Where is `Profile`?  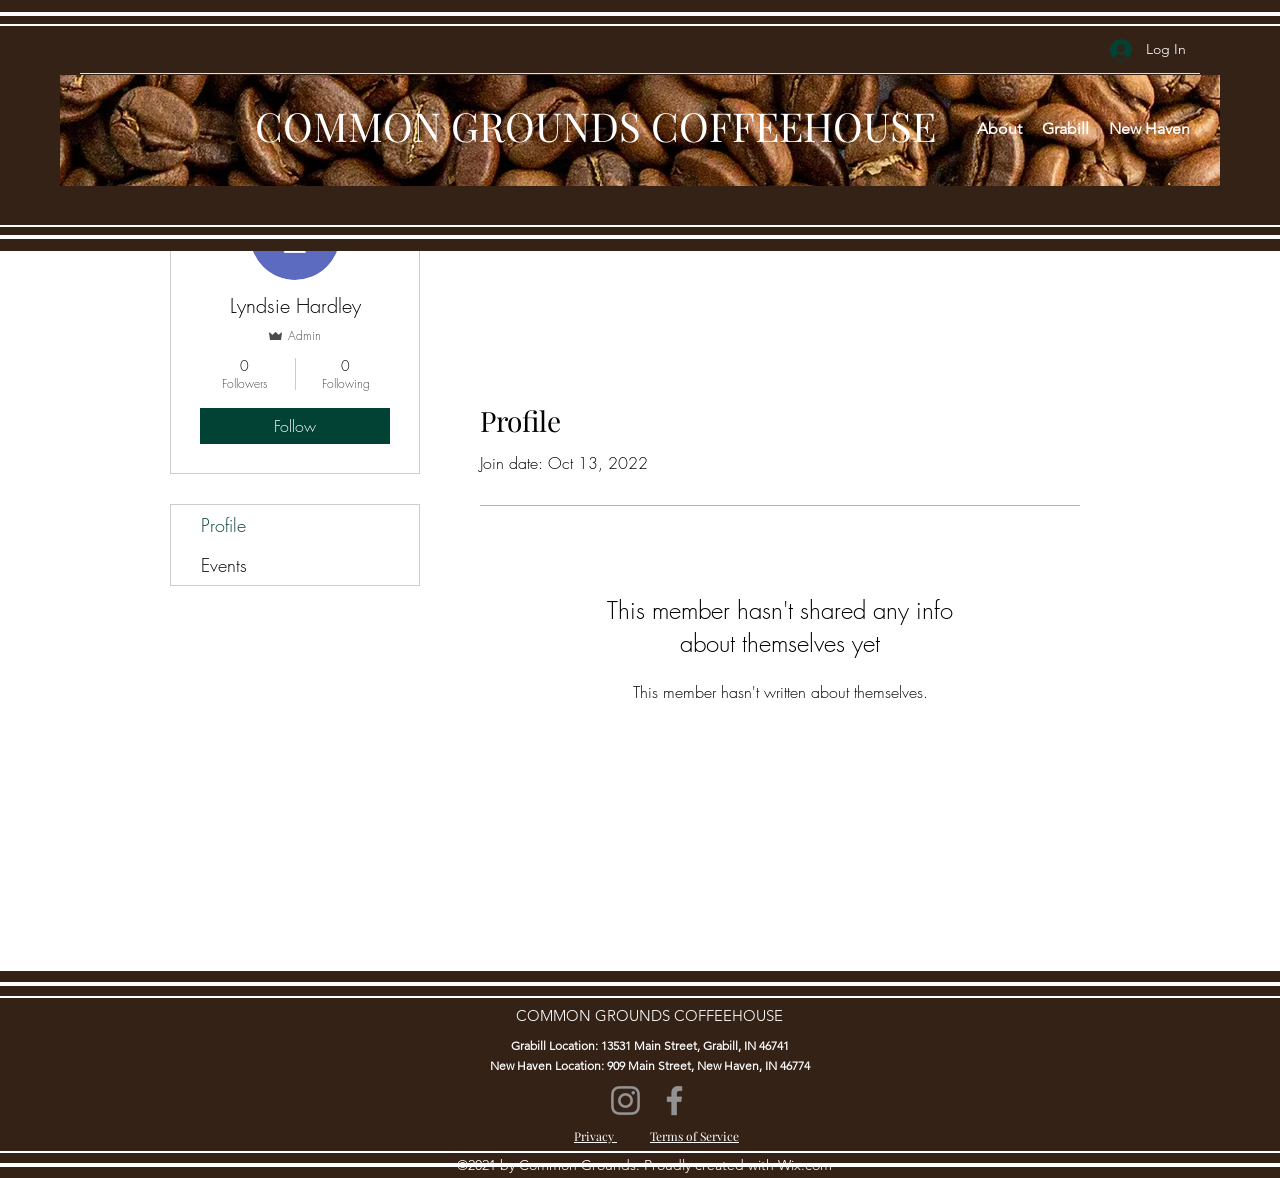
Profile is located at coordinates (223, 525).